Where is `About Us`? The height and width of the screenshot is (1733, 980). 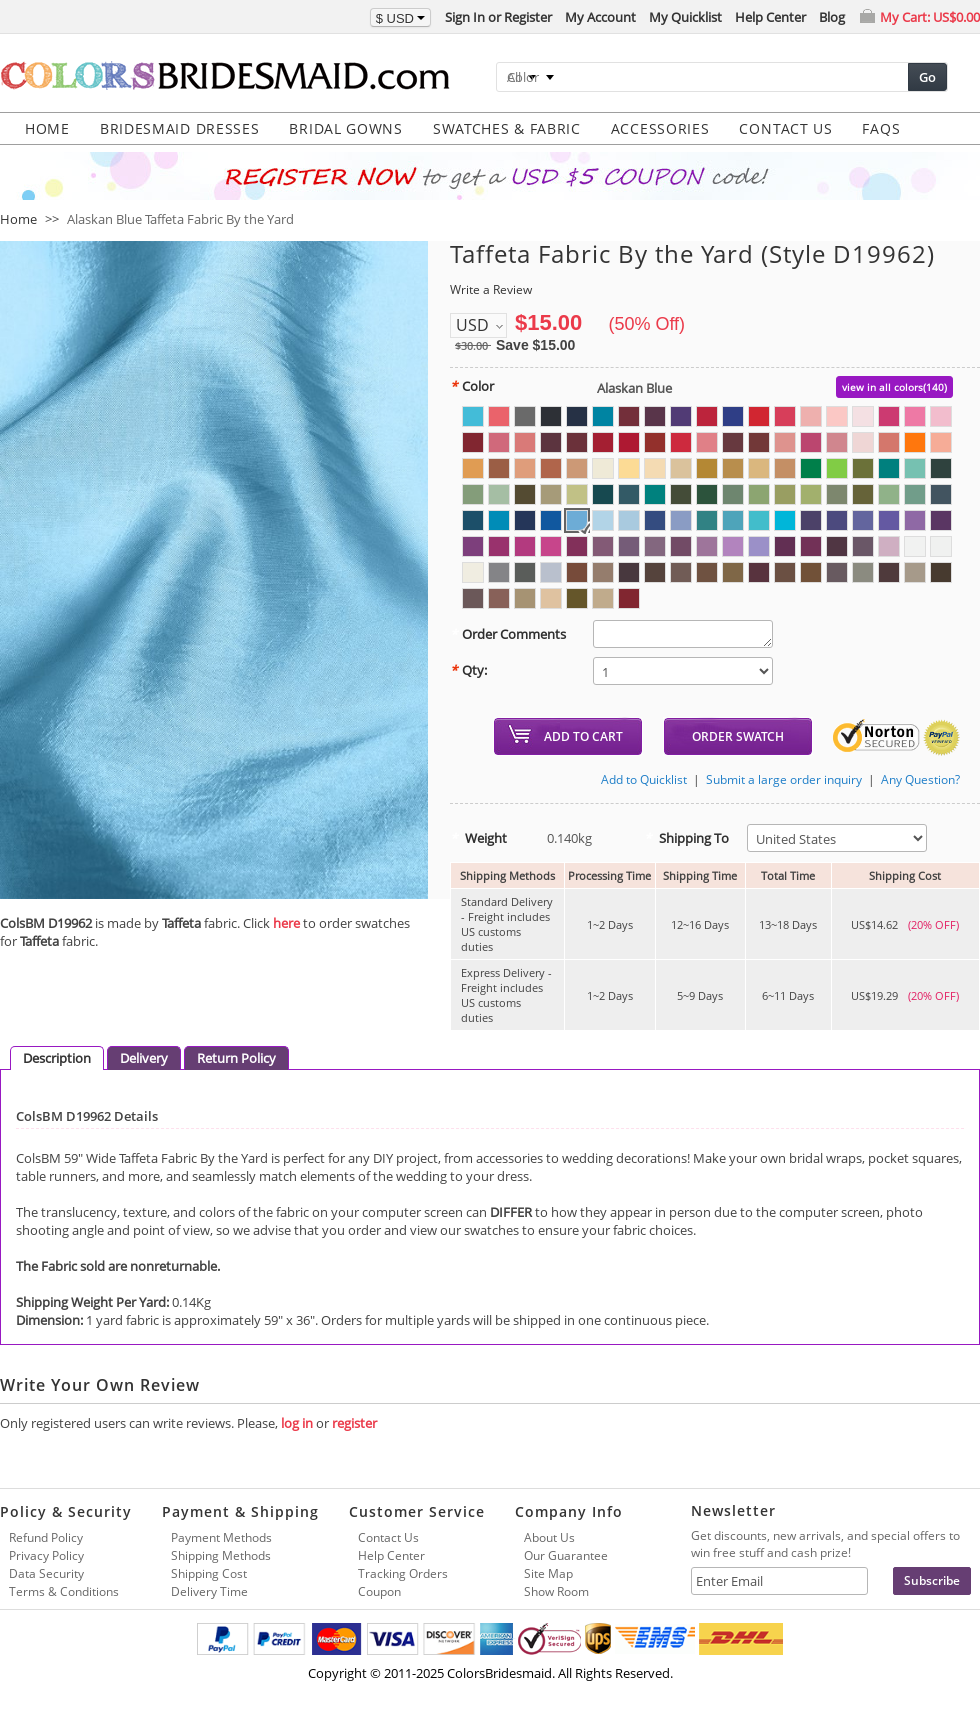
About Us is located at coordinates (549, 1537).